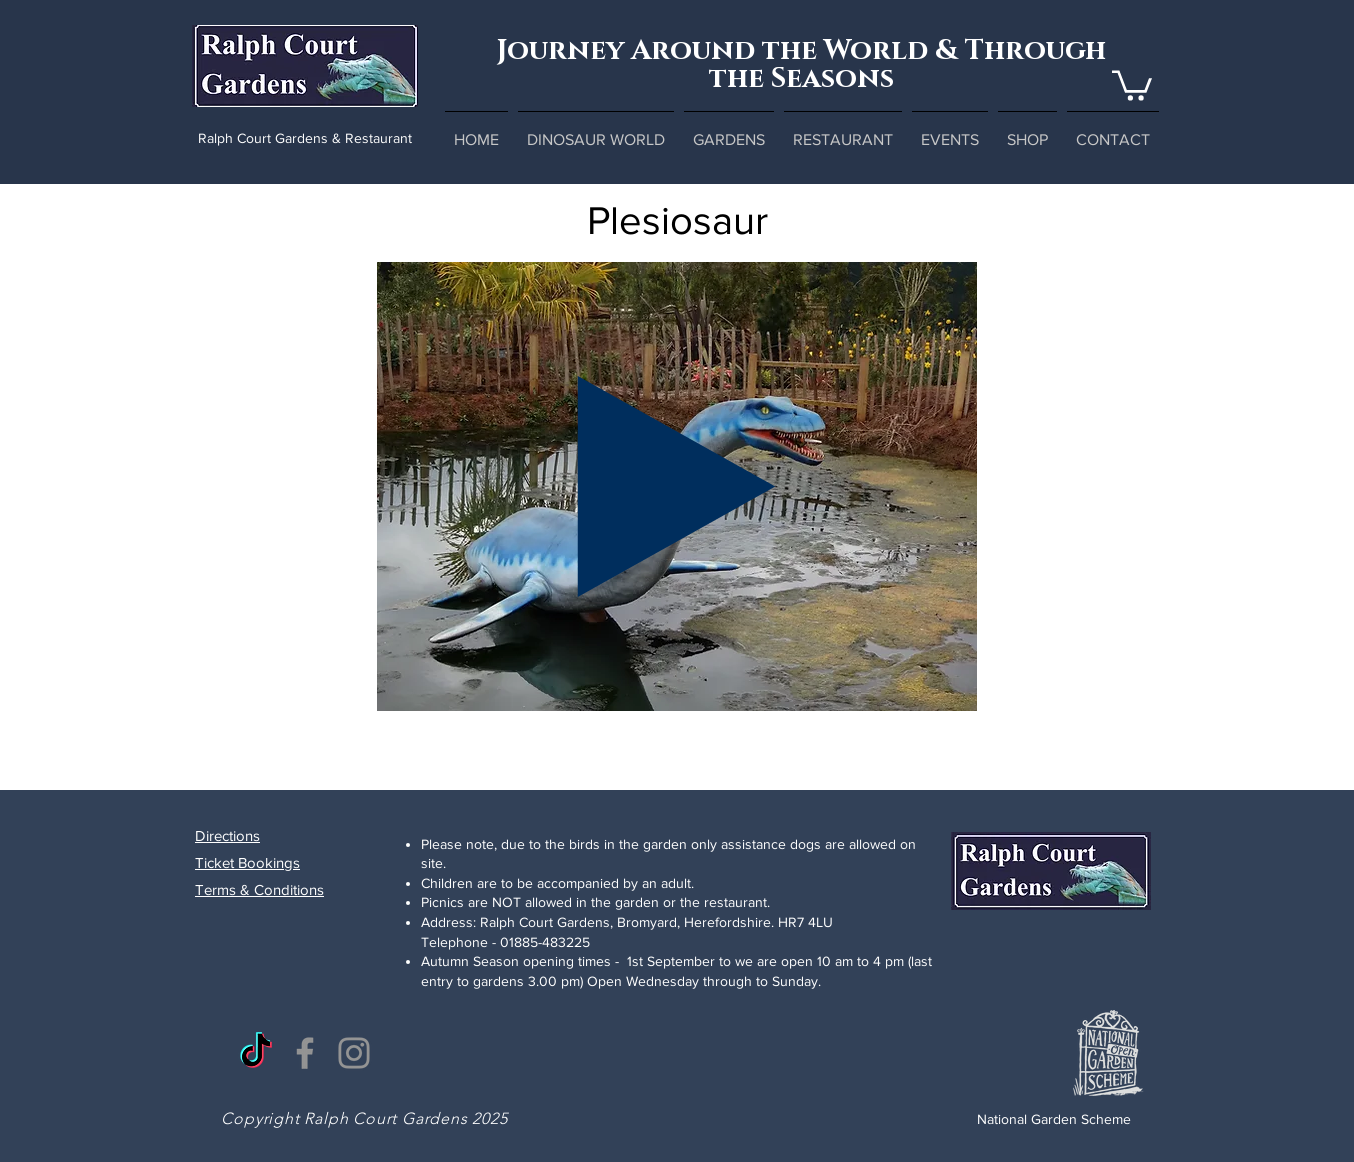 The height and width of the screenshot is (1162, 1354). What do you see at coordinates (1132, 84) in the screenshot?
I see `[button]` at bounding box center [1132, 84].